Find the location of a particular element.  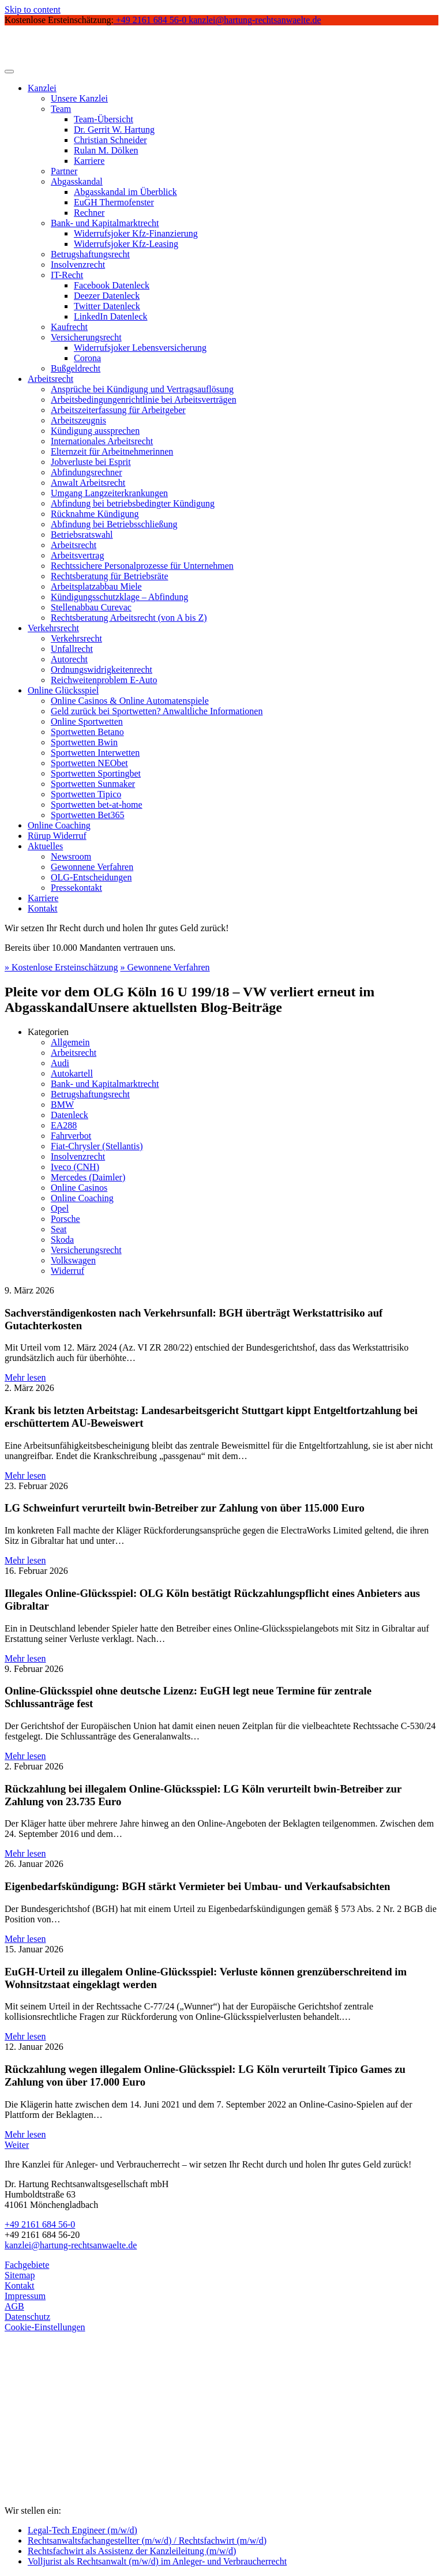

Widerrufsjoker Kfz-Finanzierung is located at coordinates (136, 233).